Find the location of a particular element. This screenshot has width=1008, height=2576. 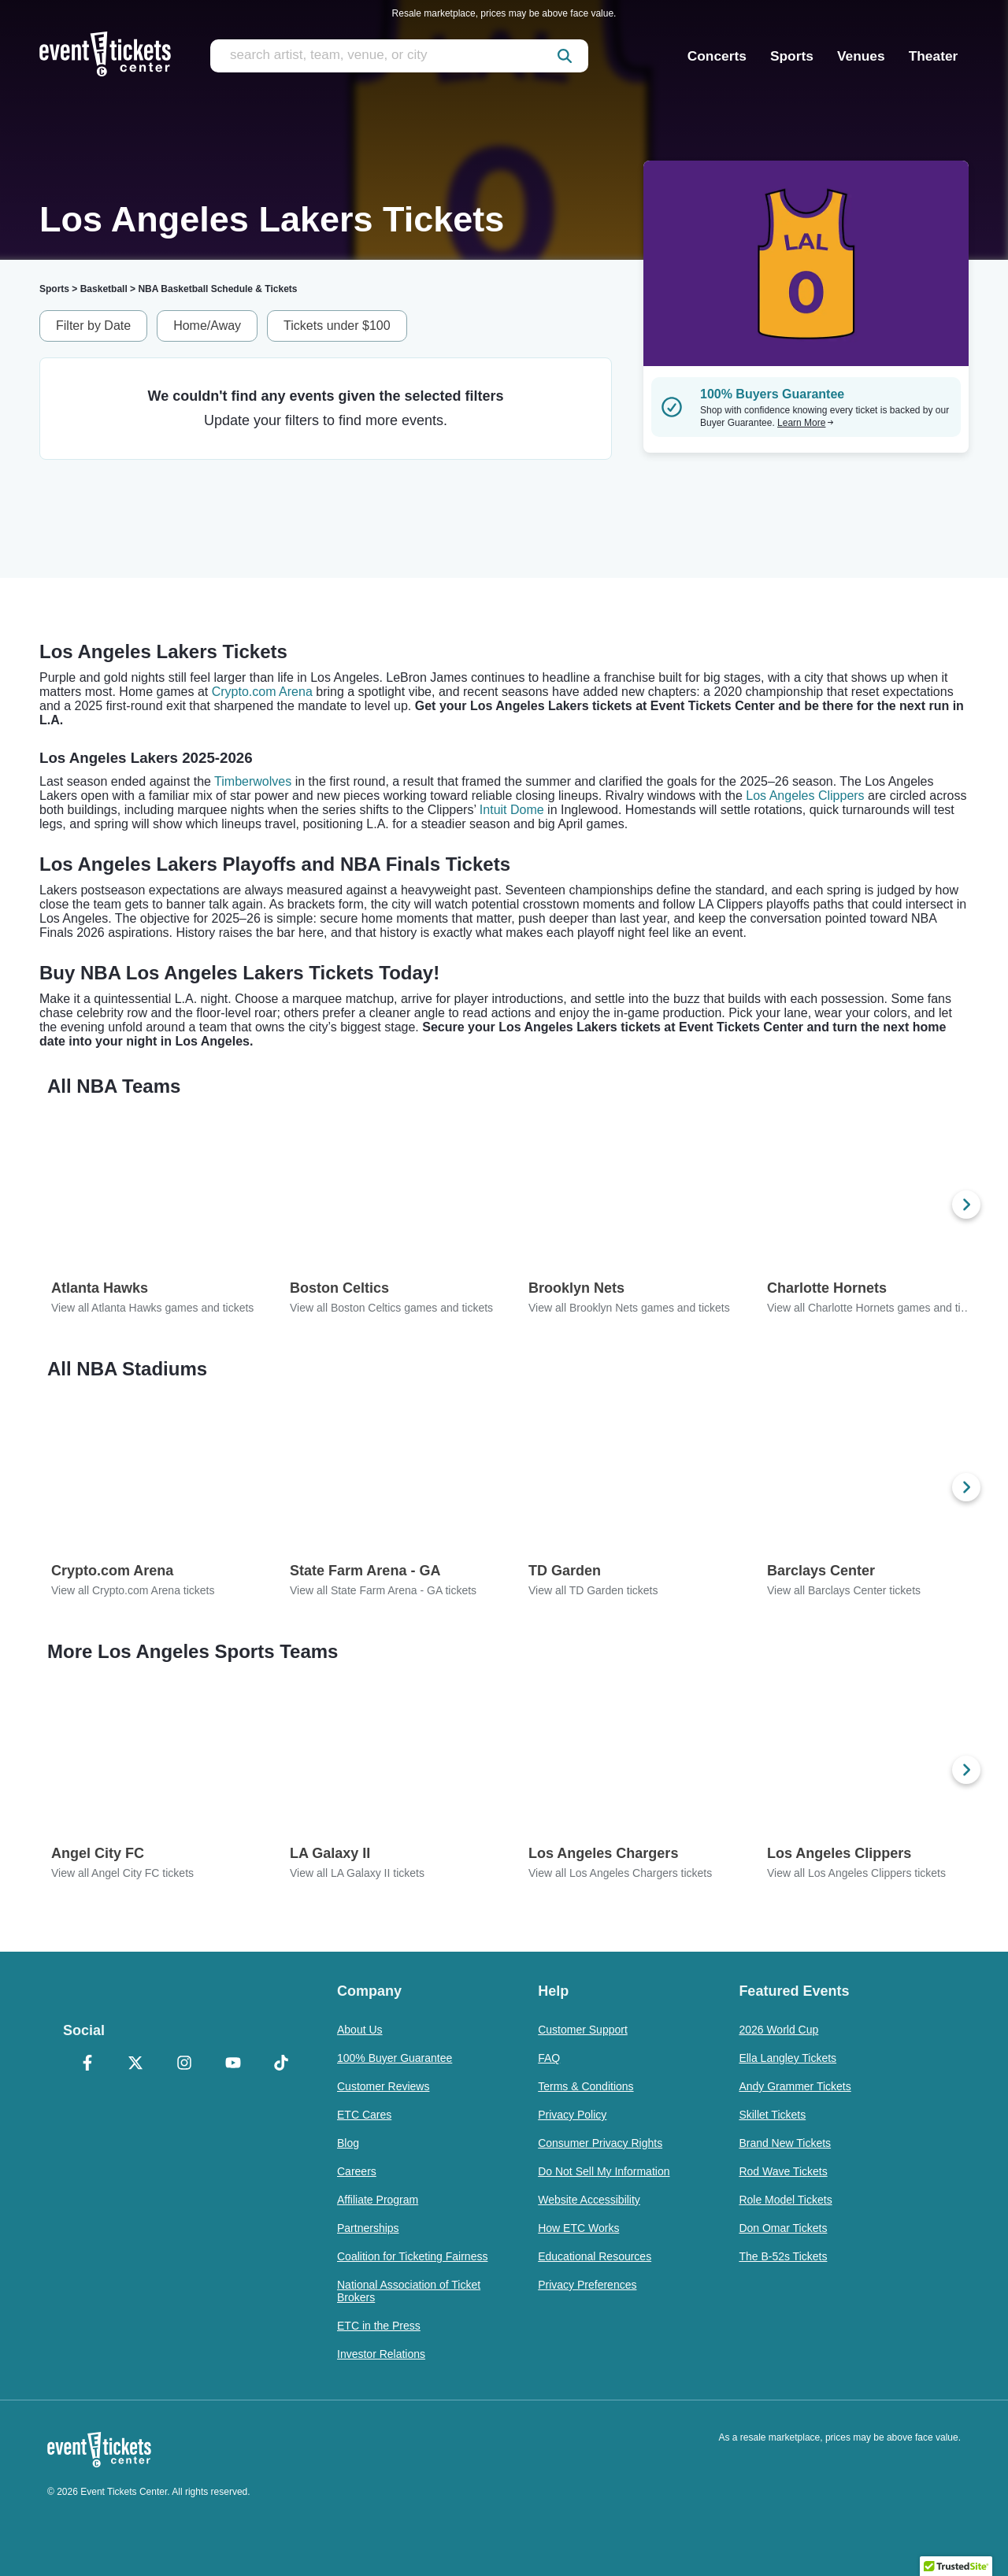

Intuit Dome is located at coordinates (512, 809).